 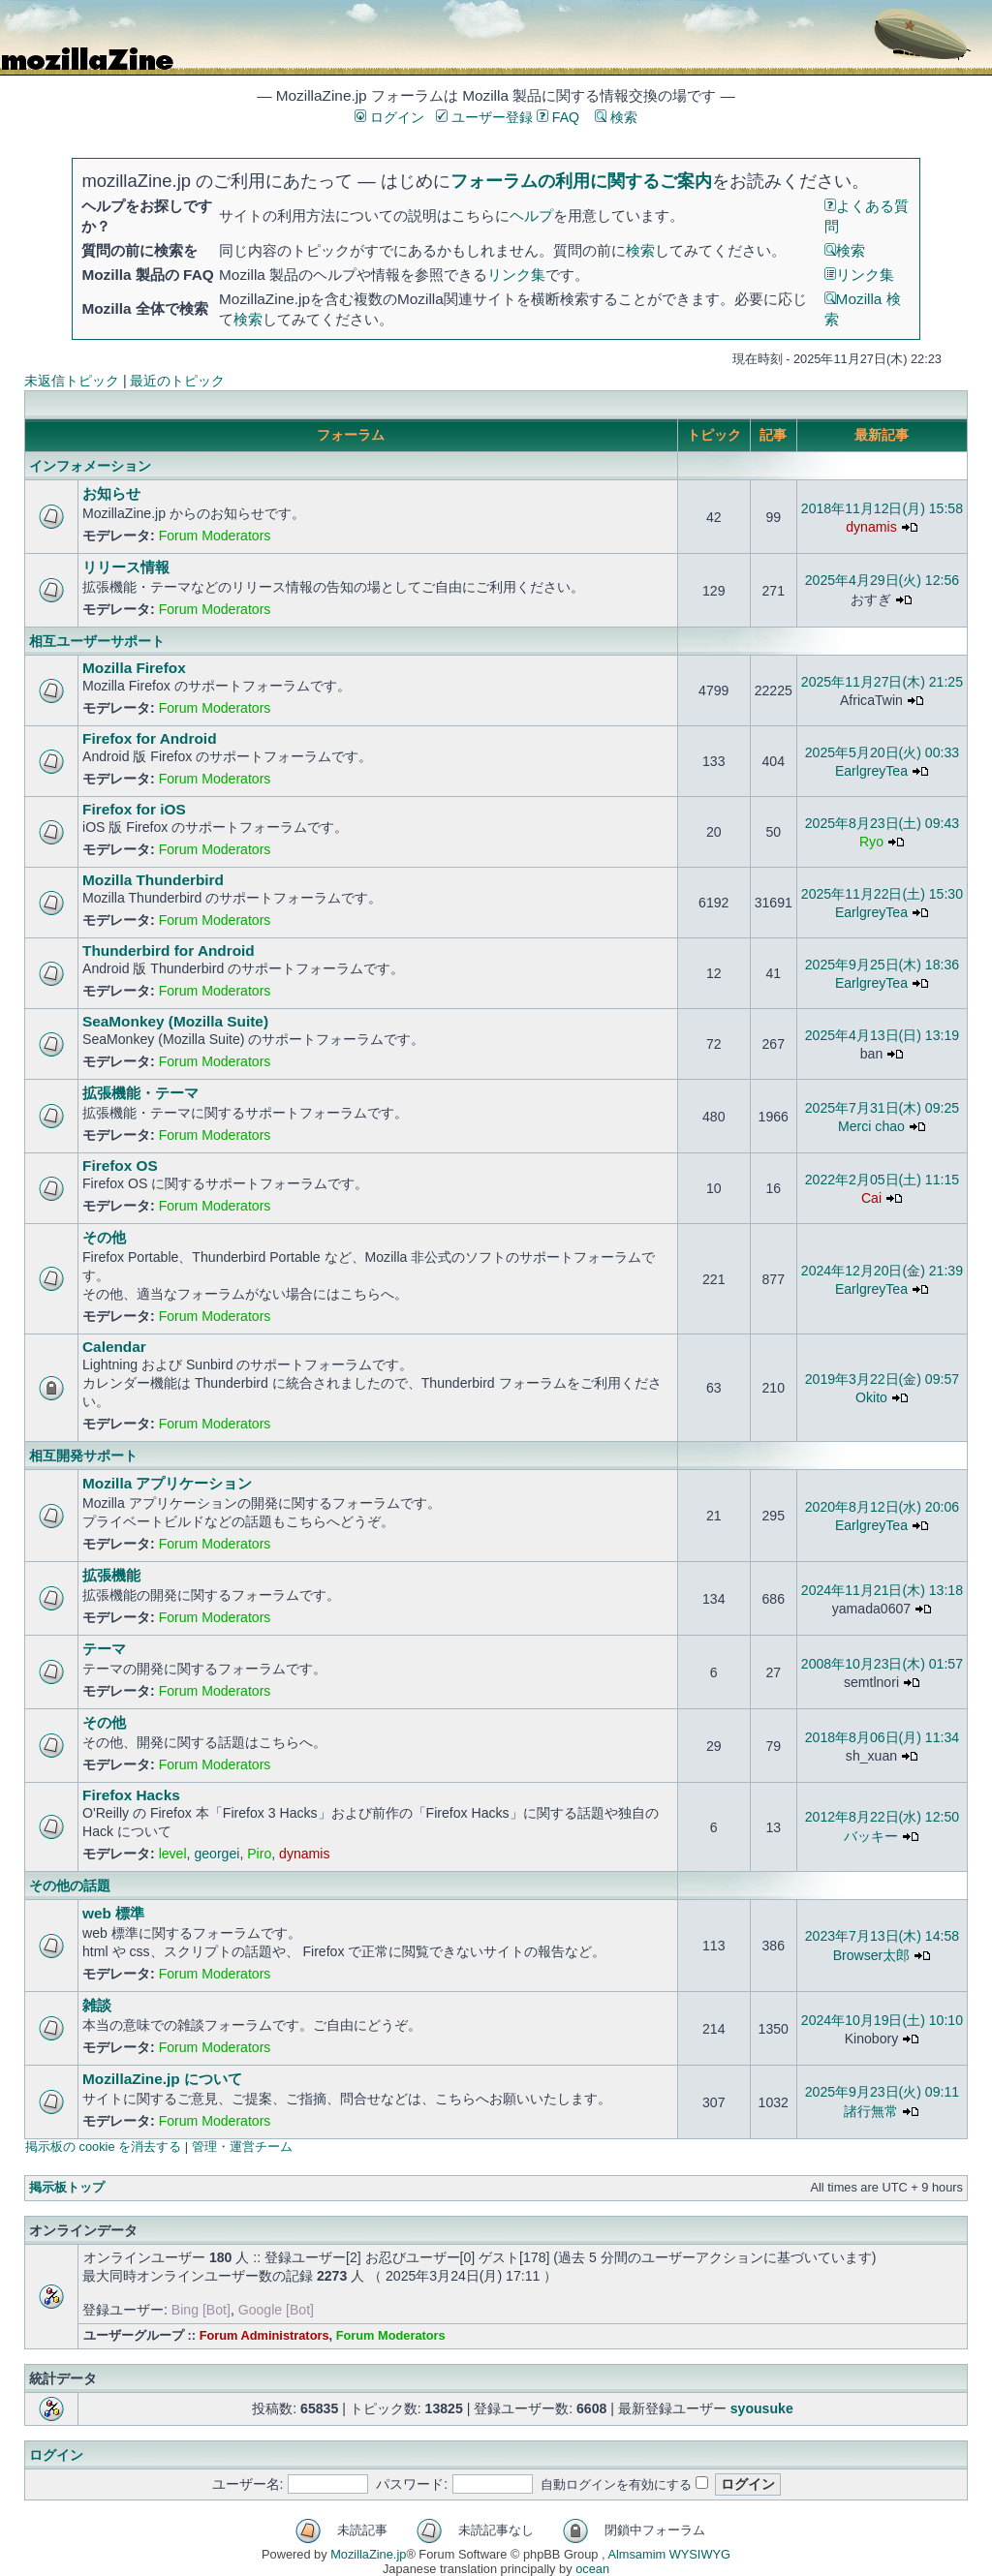 What do you see at coordinates (882, 1817) in the screenshot?
I see `2012年8月22日(水) 12:50` at bounding box center [882, 1817].